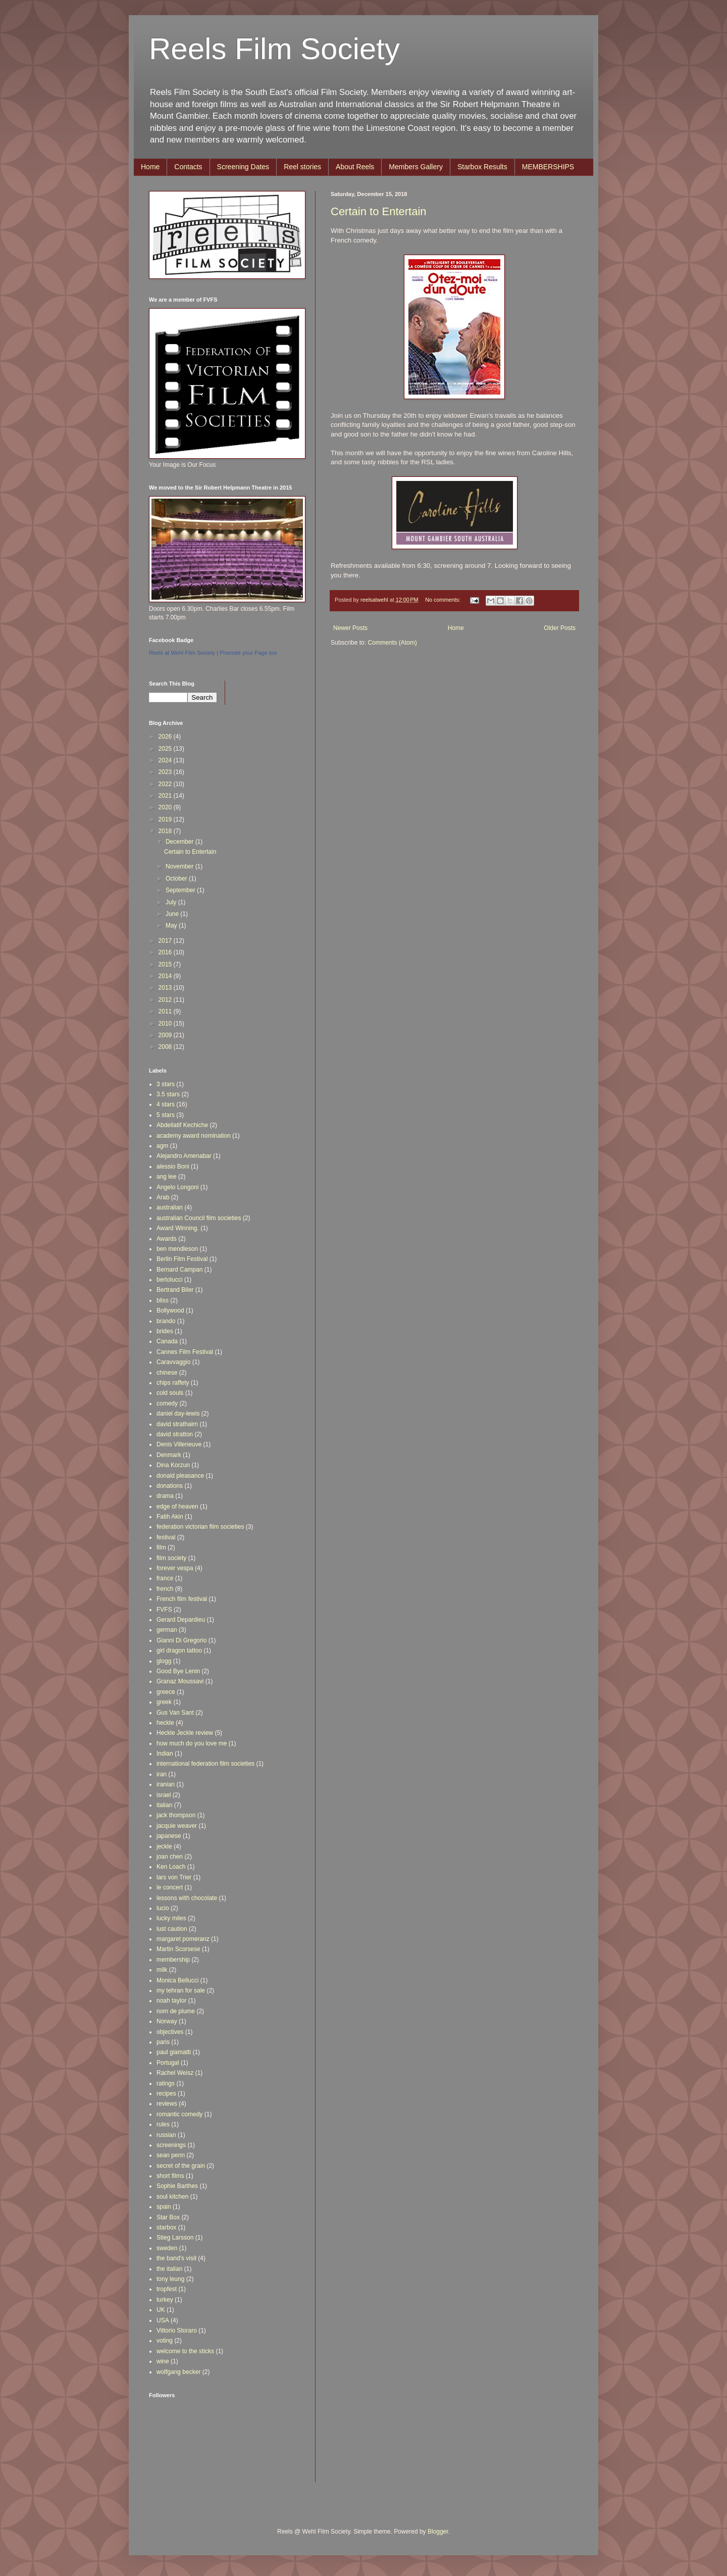 The height and width of the screenshot is (2576, 727). I want to click on lars von Trier, so click(174, 1877).